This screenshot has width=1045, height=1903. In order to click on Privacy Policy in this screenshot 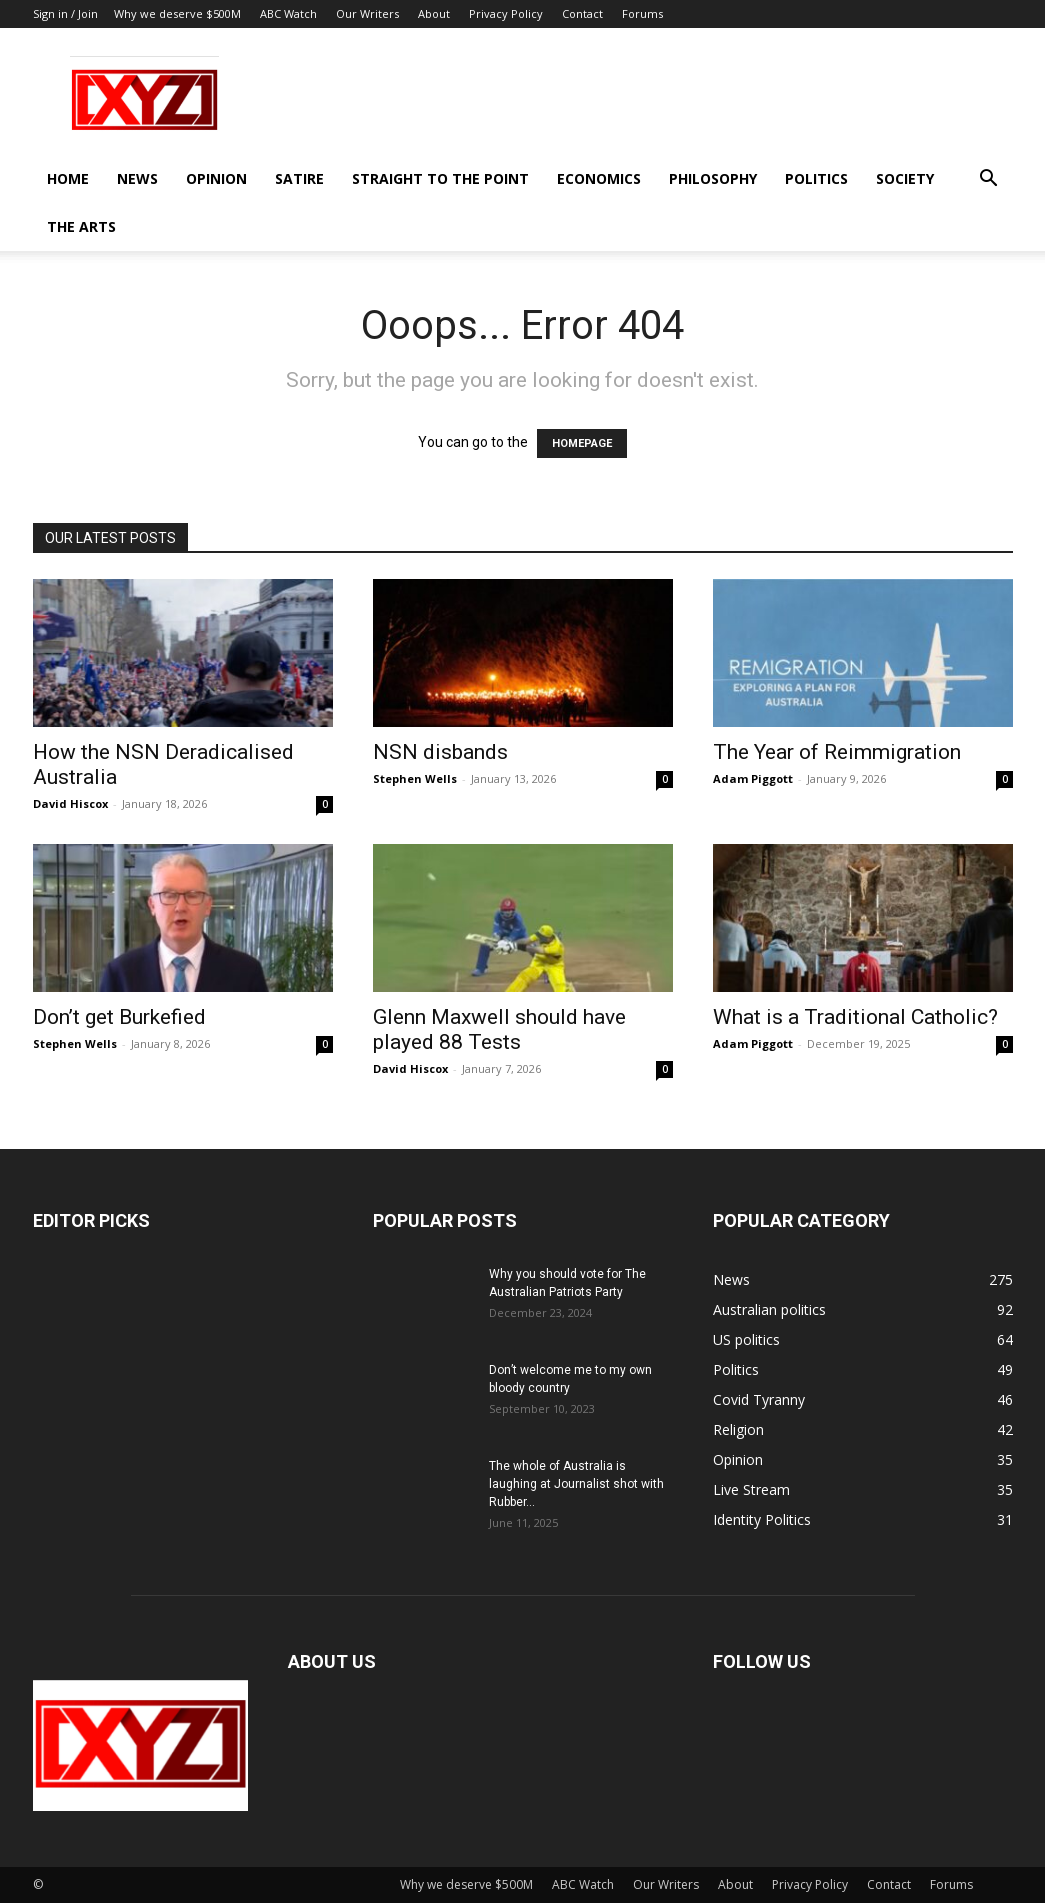, I will do `click(506, 13)`.